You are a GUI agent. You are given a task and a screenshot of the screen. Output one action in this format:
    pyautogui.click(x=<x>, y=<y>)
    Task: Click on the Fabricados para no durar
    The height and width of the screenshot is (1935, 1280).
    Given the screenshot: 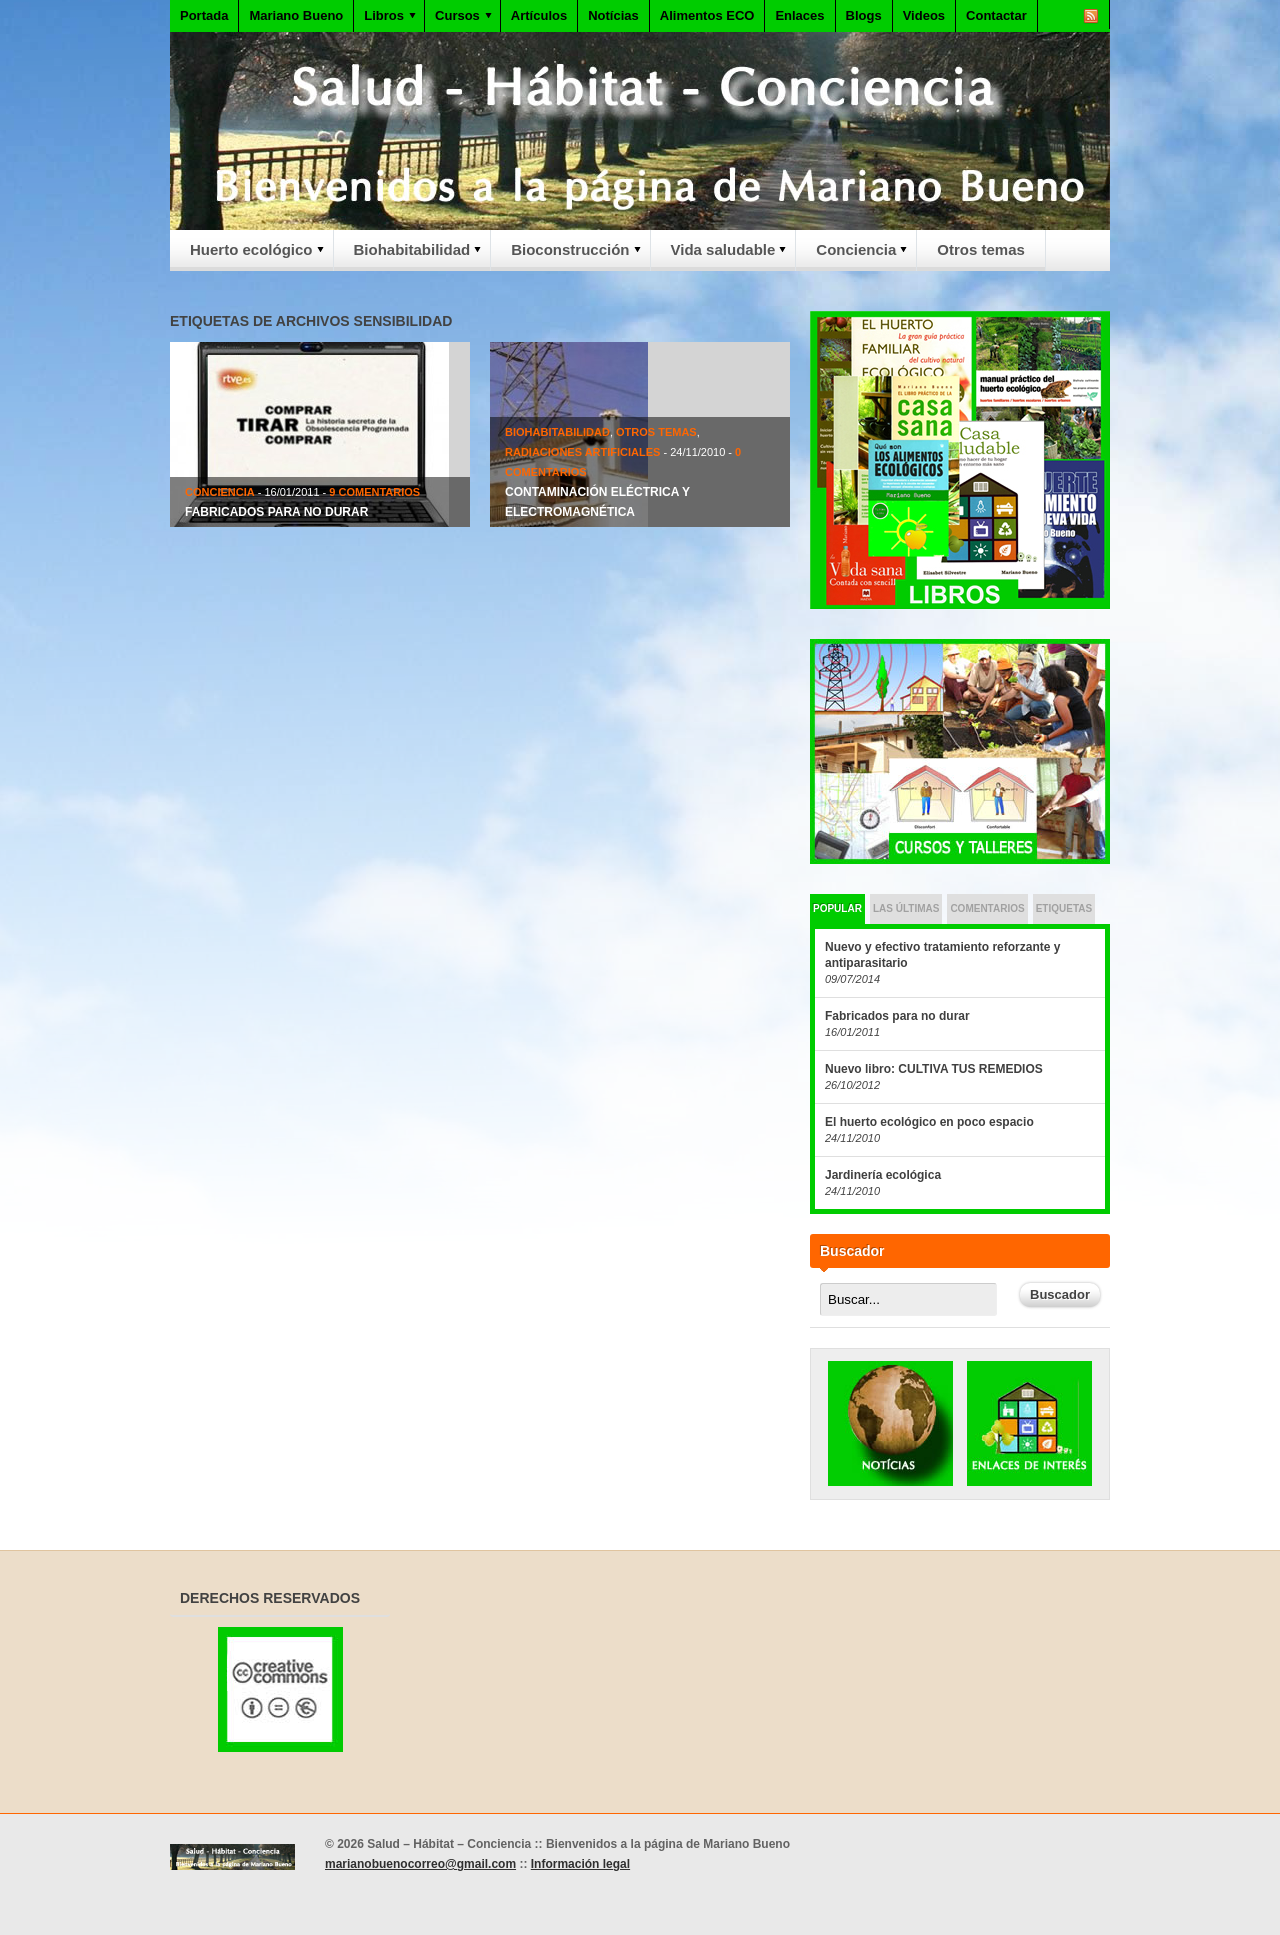 What is the action you would take?
    pyautogui.click(x=276, y=512)
    